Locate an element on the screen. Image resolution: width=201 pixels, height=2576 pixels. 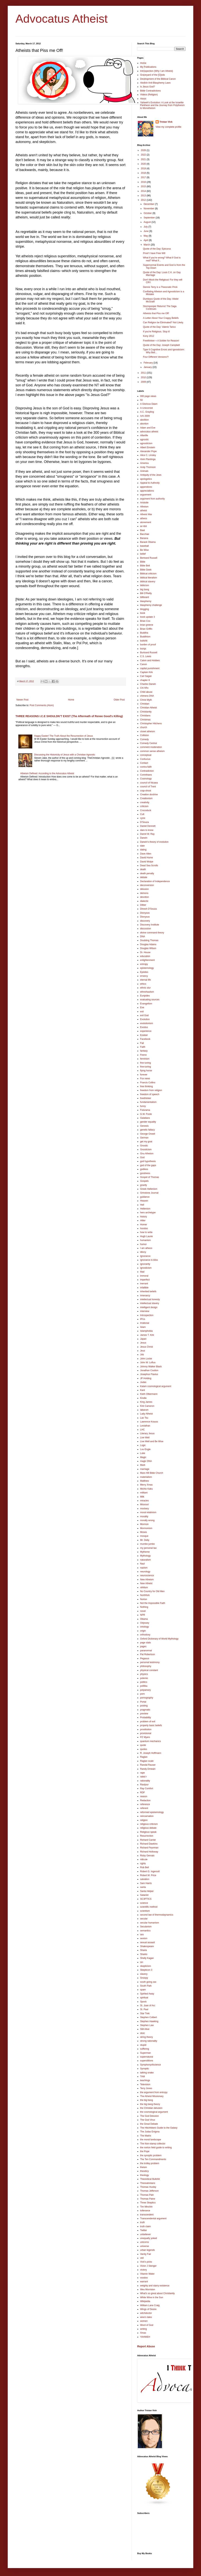
Barack Obama is located at coordinates (148, 542).